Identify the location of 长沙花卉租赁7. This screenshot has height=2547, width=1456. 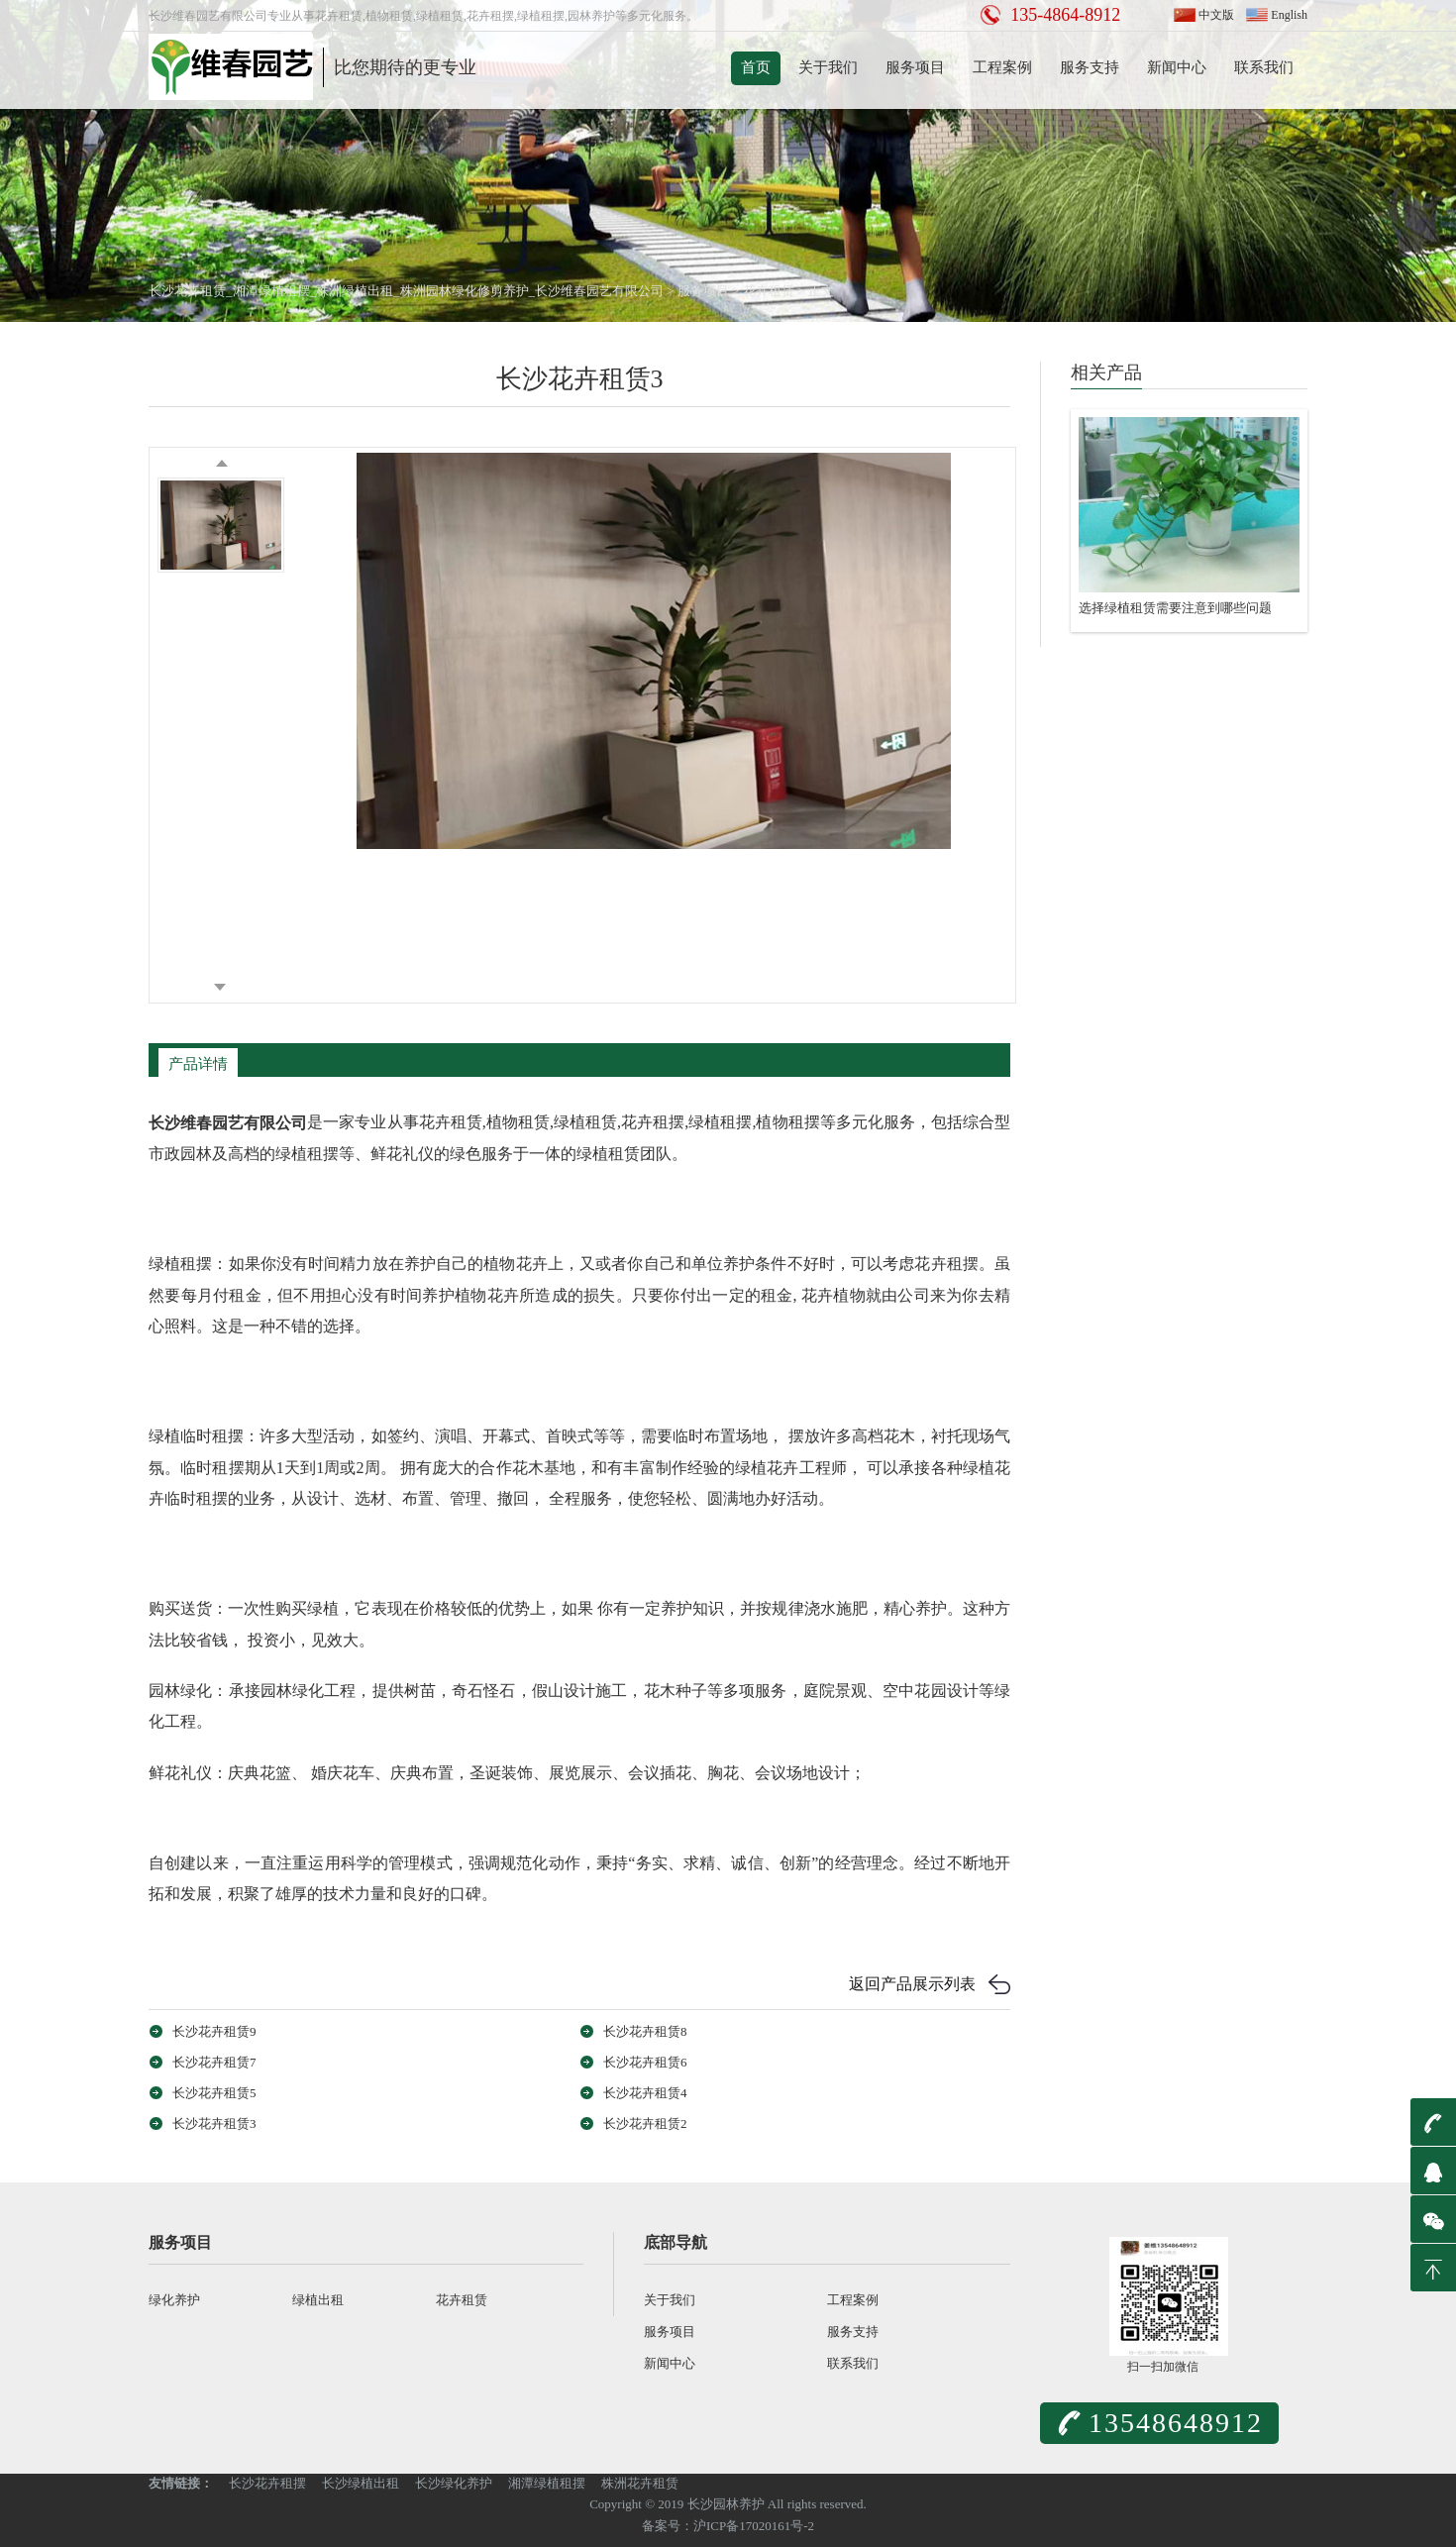
(214, 2062).